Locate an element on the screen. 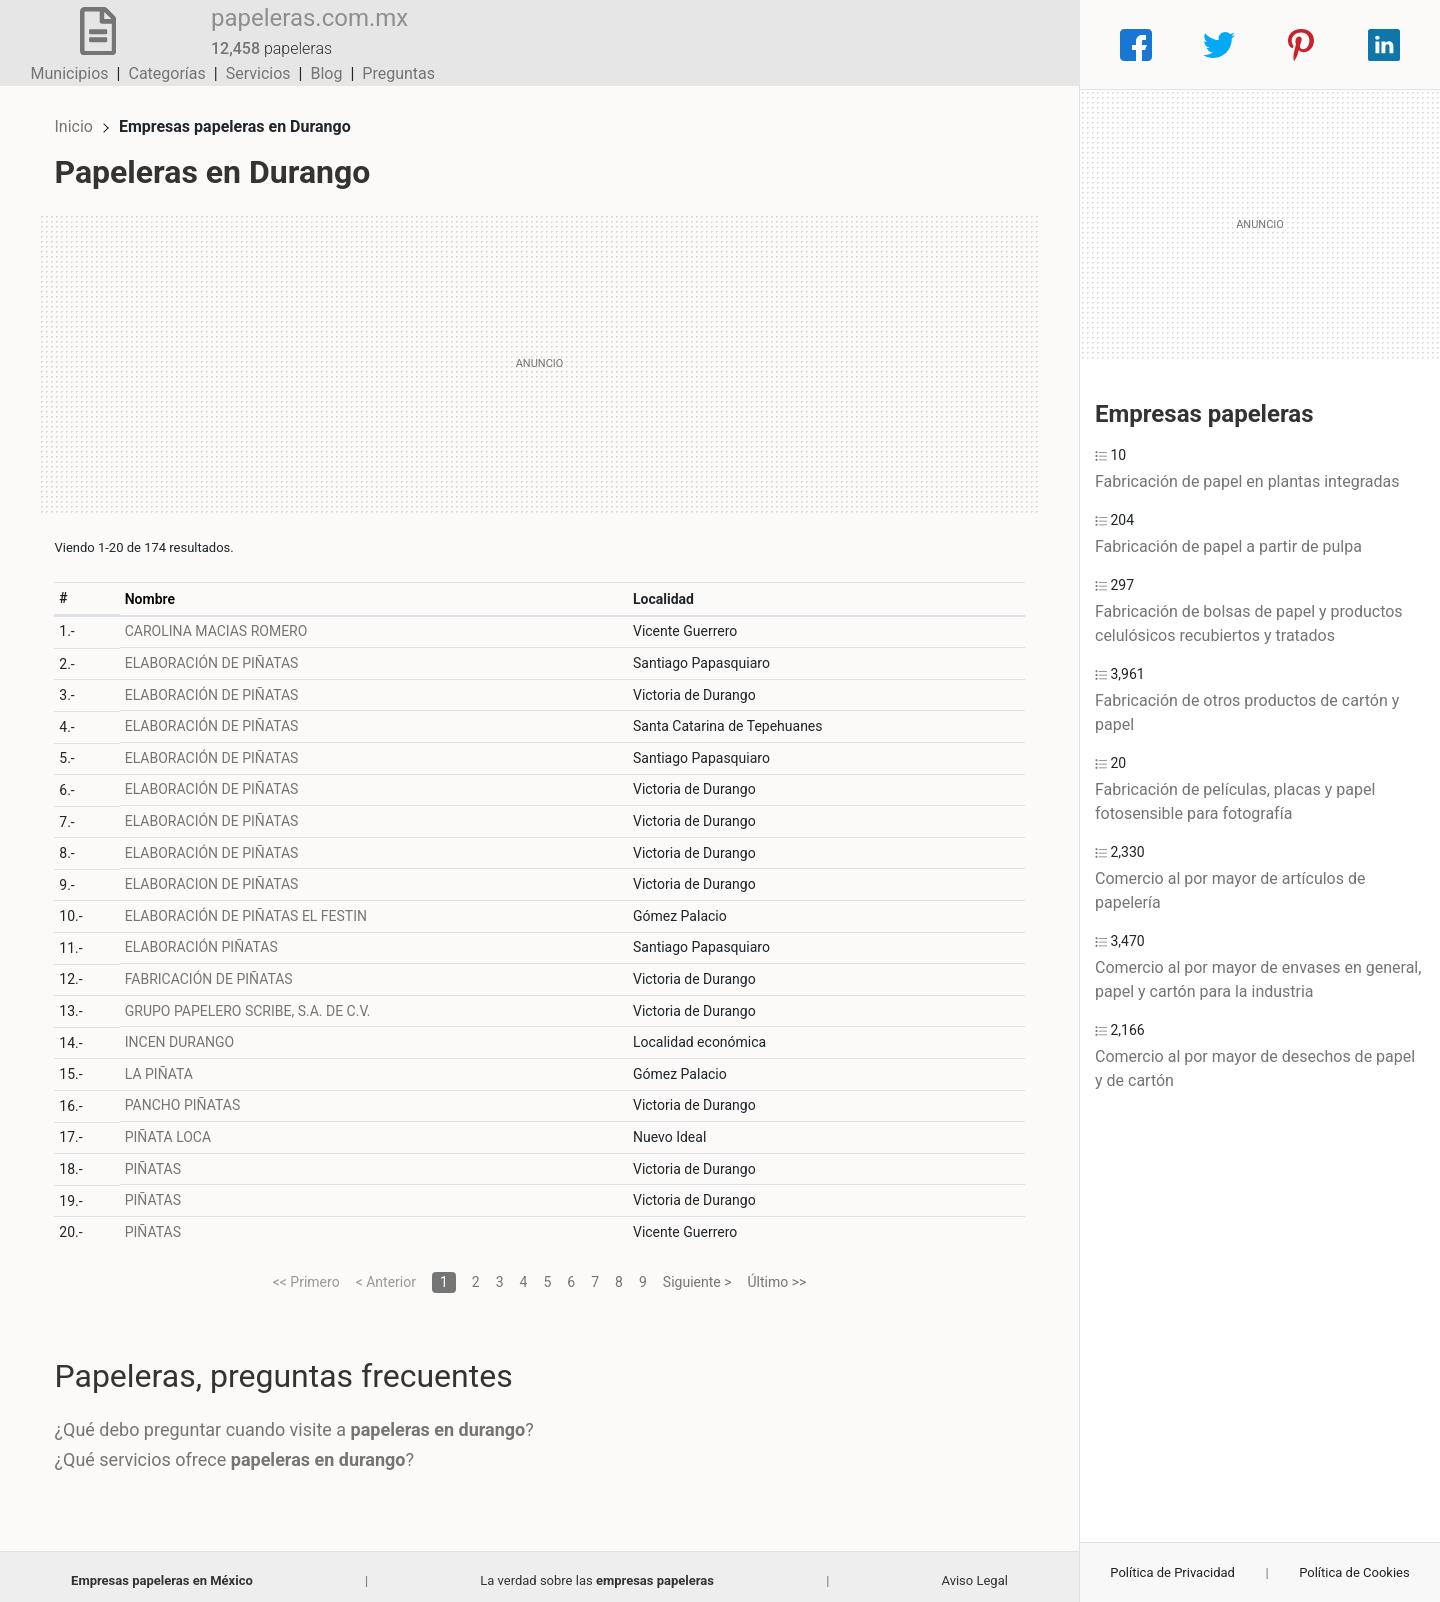 The height and width of the screenshot is (1602, 1440). Comercio al por mayor de envases en general, papel y cartón para la industria is located at coordinates (1258, 979).